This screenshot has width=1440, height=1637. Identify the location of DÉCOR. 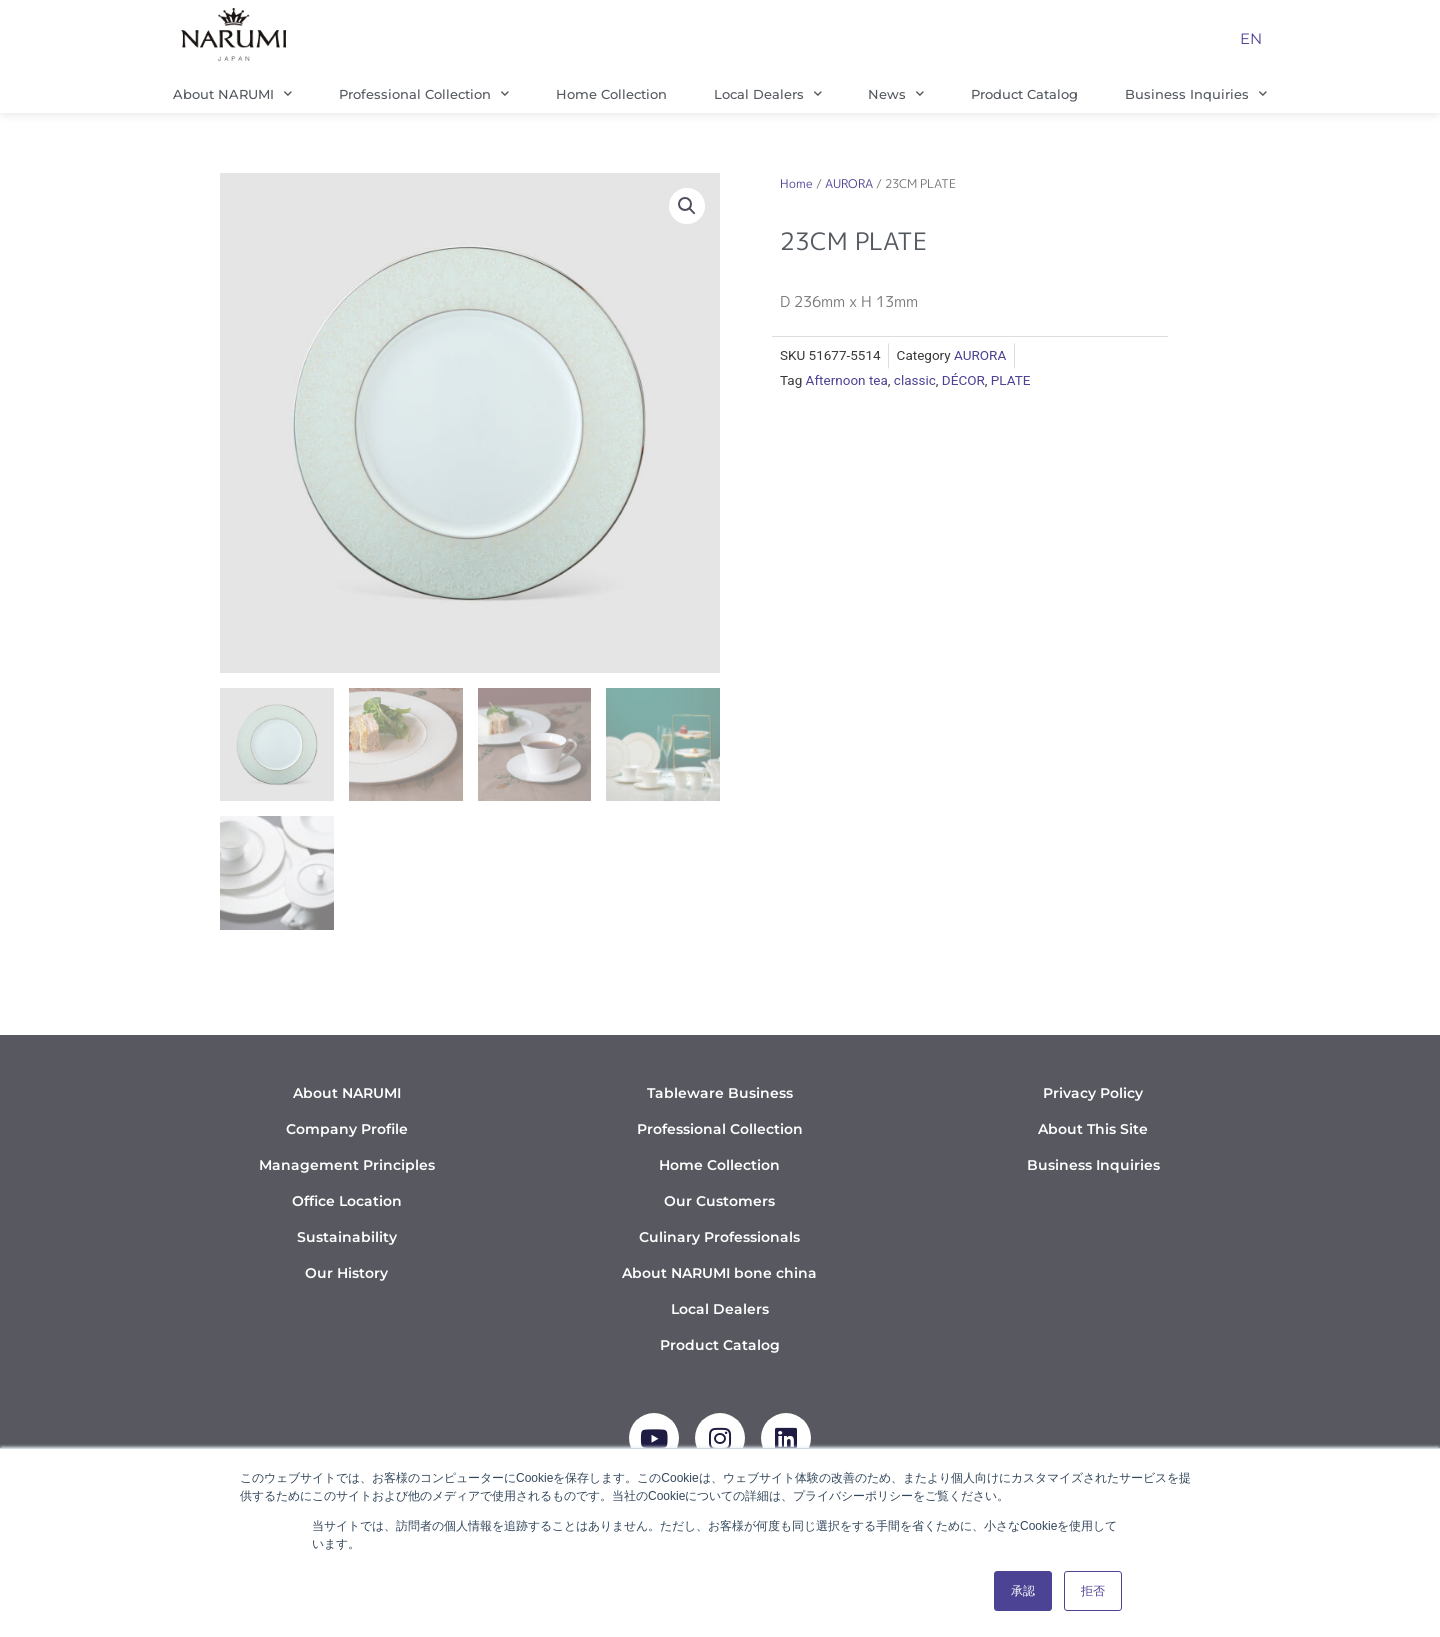
(963, 380).